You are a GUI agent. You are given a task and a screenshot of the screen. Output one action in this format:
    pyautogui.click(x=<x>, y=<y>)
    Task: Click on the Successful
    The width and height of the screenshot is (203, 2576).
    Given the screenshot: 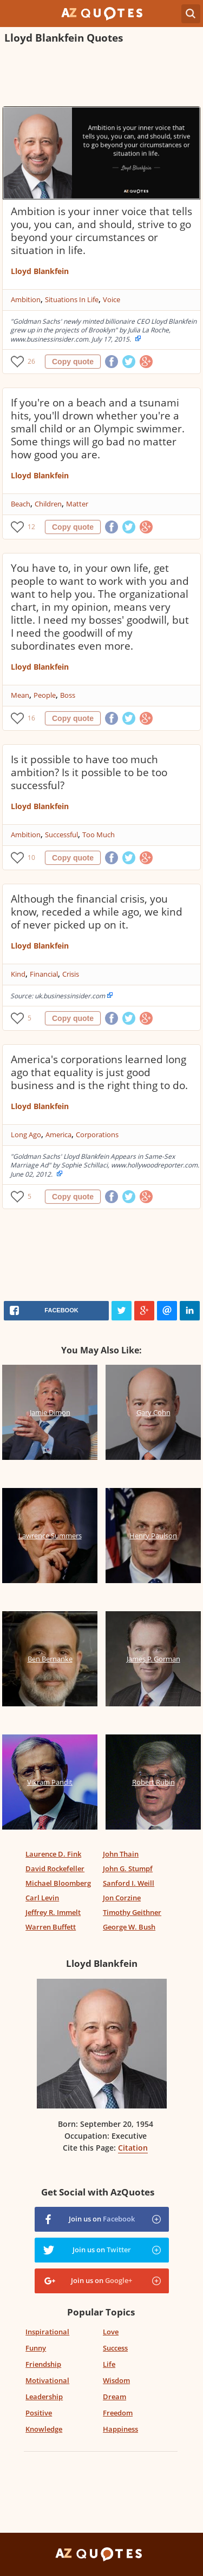 What is the action you would take?
    pyautogui.click(x=61, y=834)
    